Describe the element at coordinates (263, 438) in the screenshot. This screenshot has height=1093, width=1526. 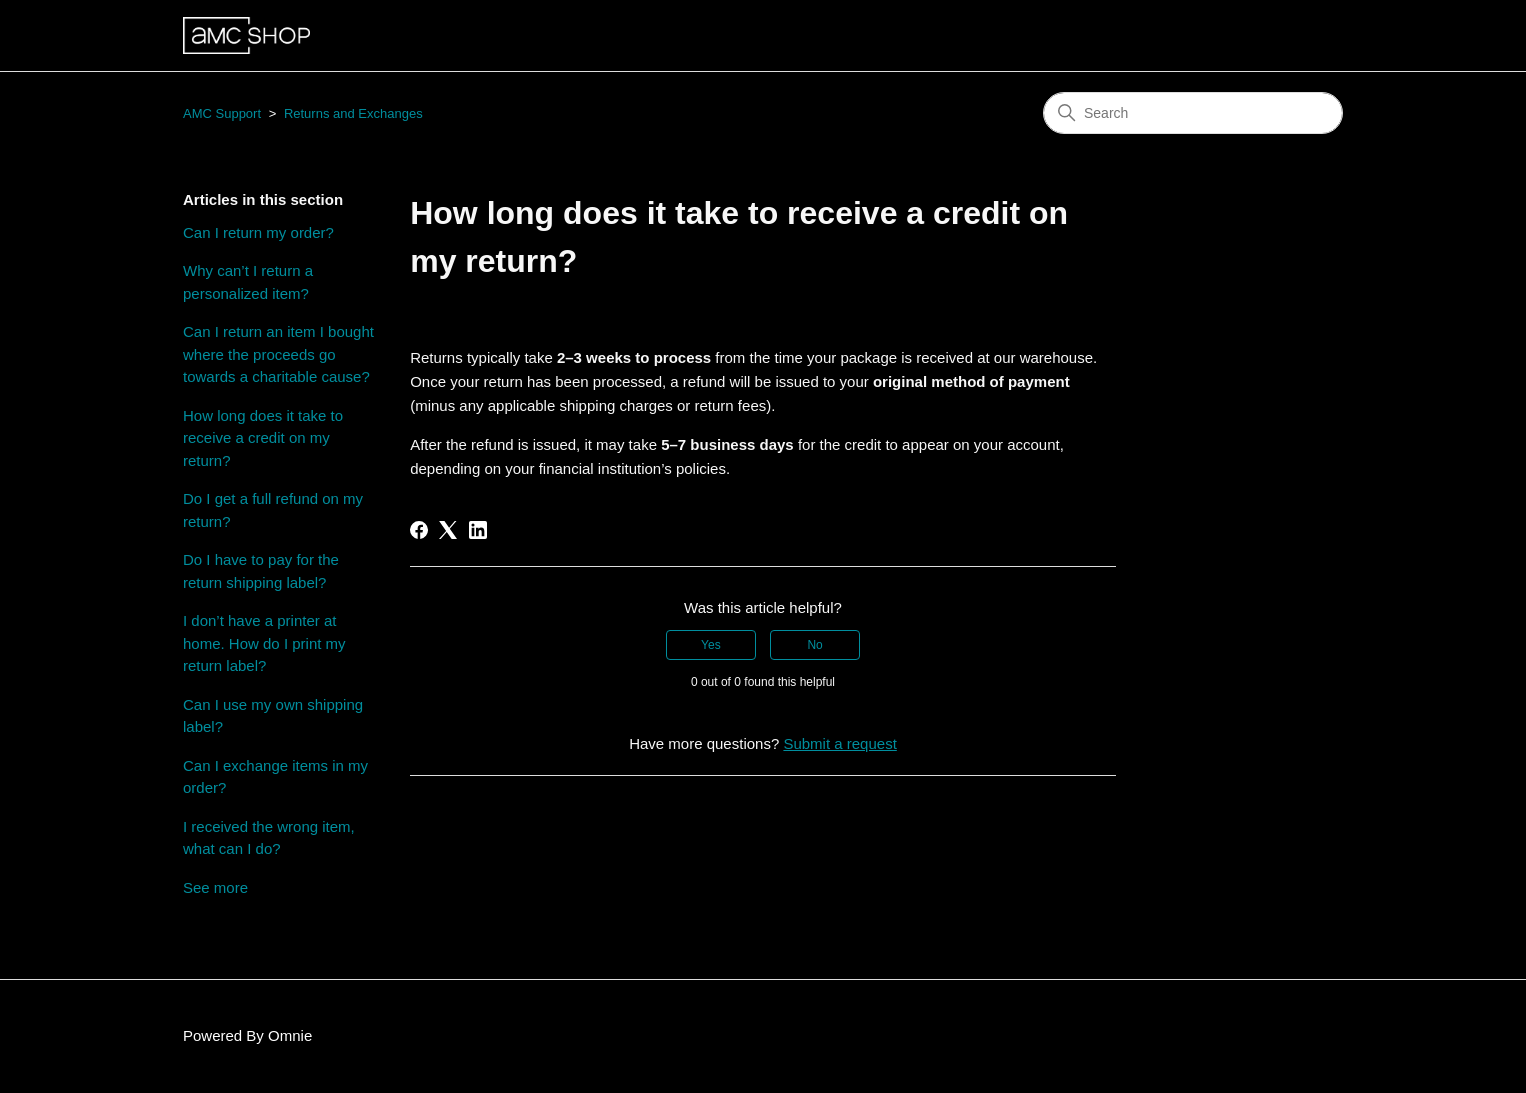
I see `How long does it take to receive a credit on my return?` at that location.